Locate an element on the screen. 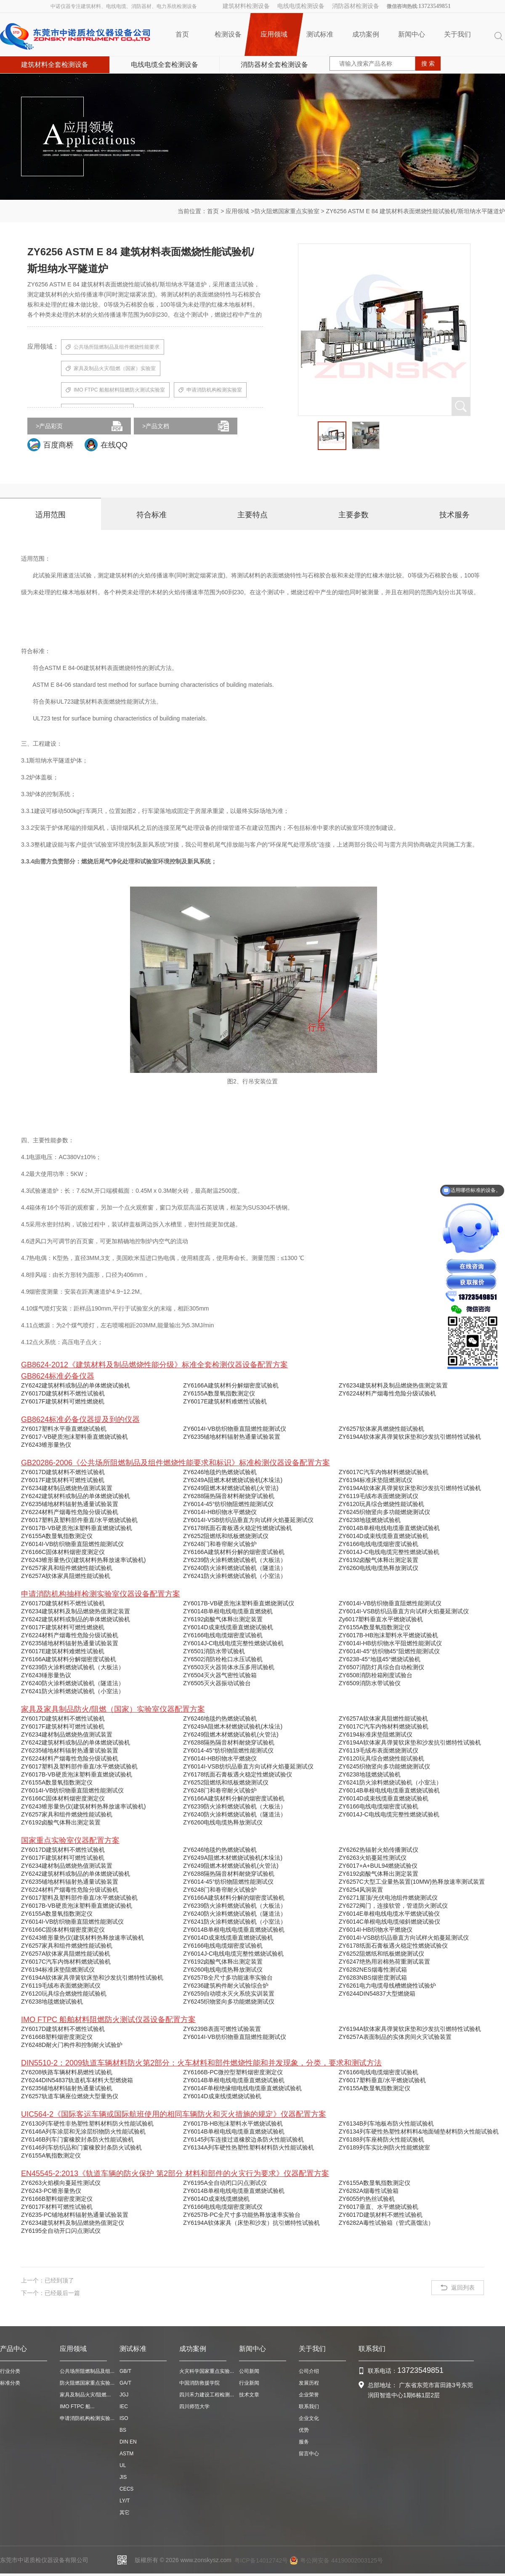  检测设备 is located at coordinates (228, 34).